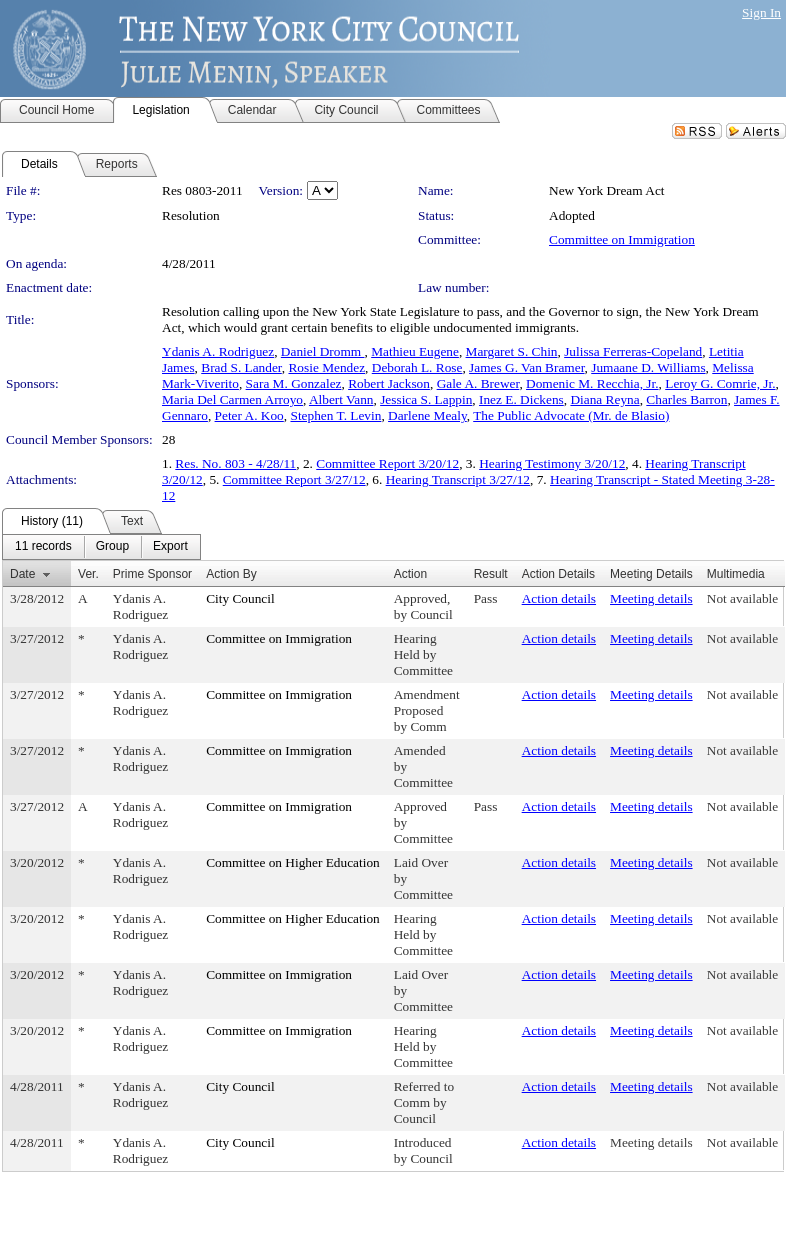  What do you see at coordinates (112, 547) in the screenshot?
I see `[Group Dropdown]` at bounding box center [112, 547].